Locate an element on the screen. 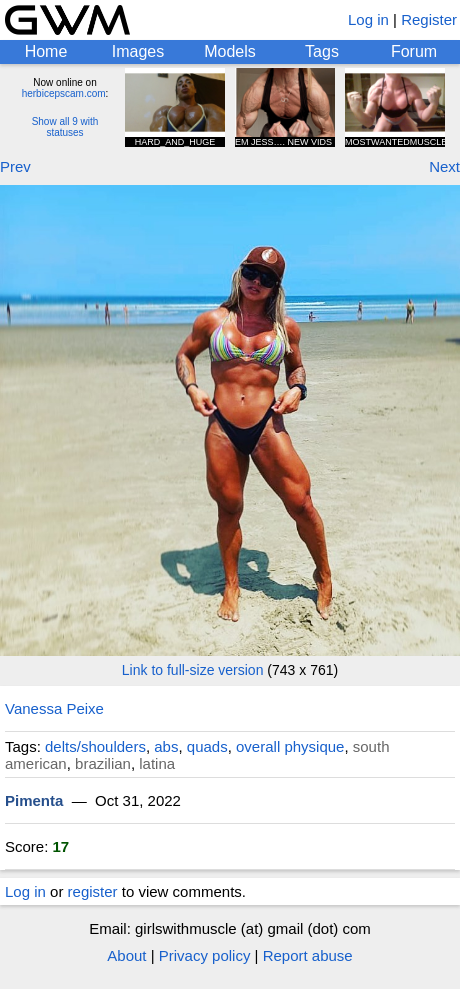 This screenshot has width=460, height=989. brazilian is located at coordinates (103, 763).